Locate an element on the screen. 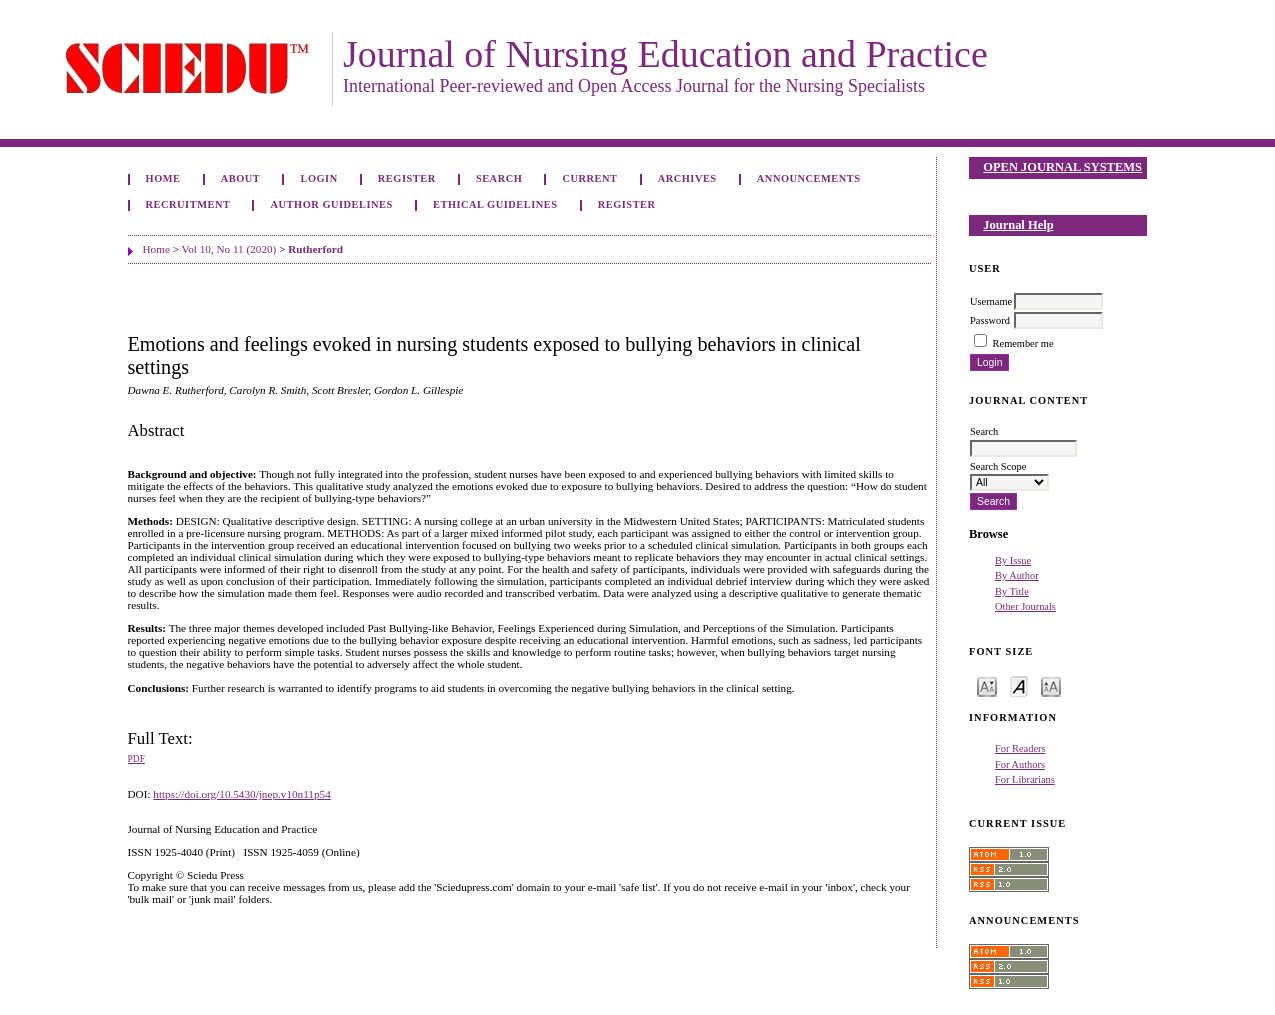 The width and height of the screenshot is (1275, 1015). Vol 10, No 11 (2020) is located at coordinates (229, 249).